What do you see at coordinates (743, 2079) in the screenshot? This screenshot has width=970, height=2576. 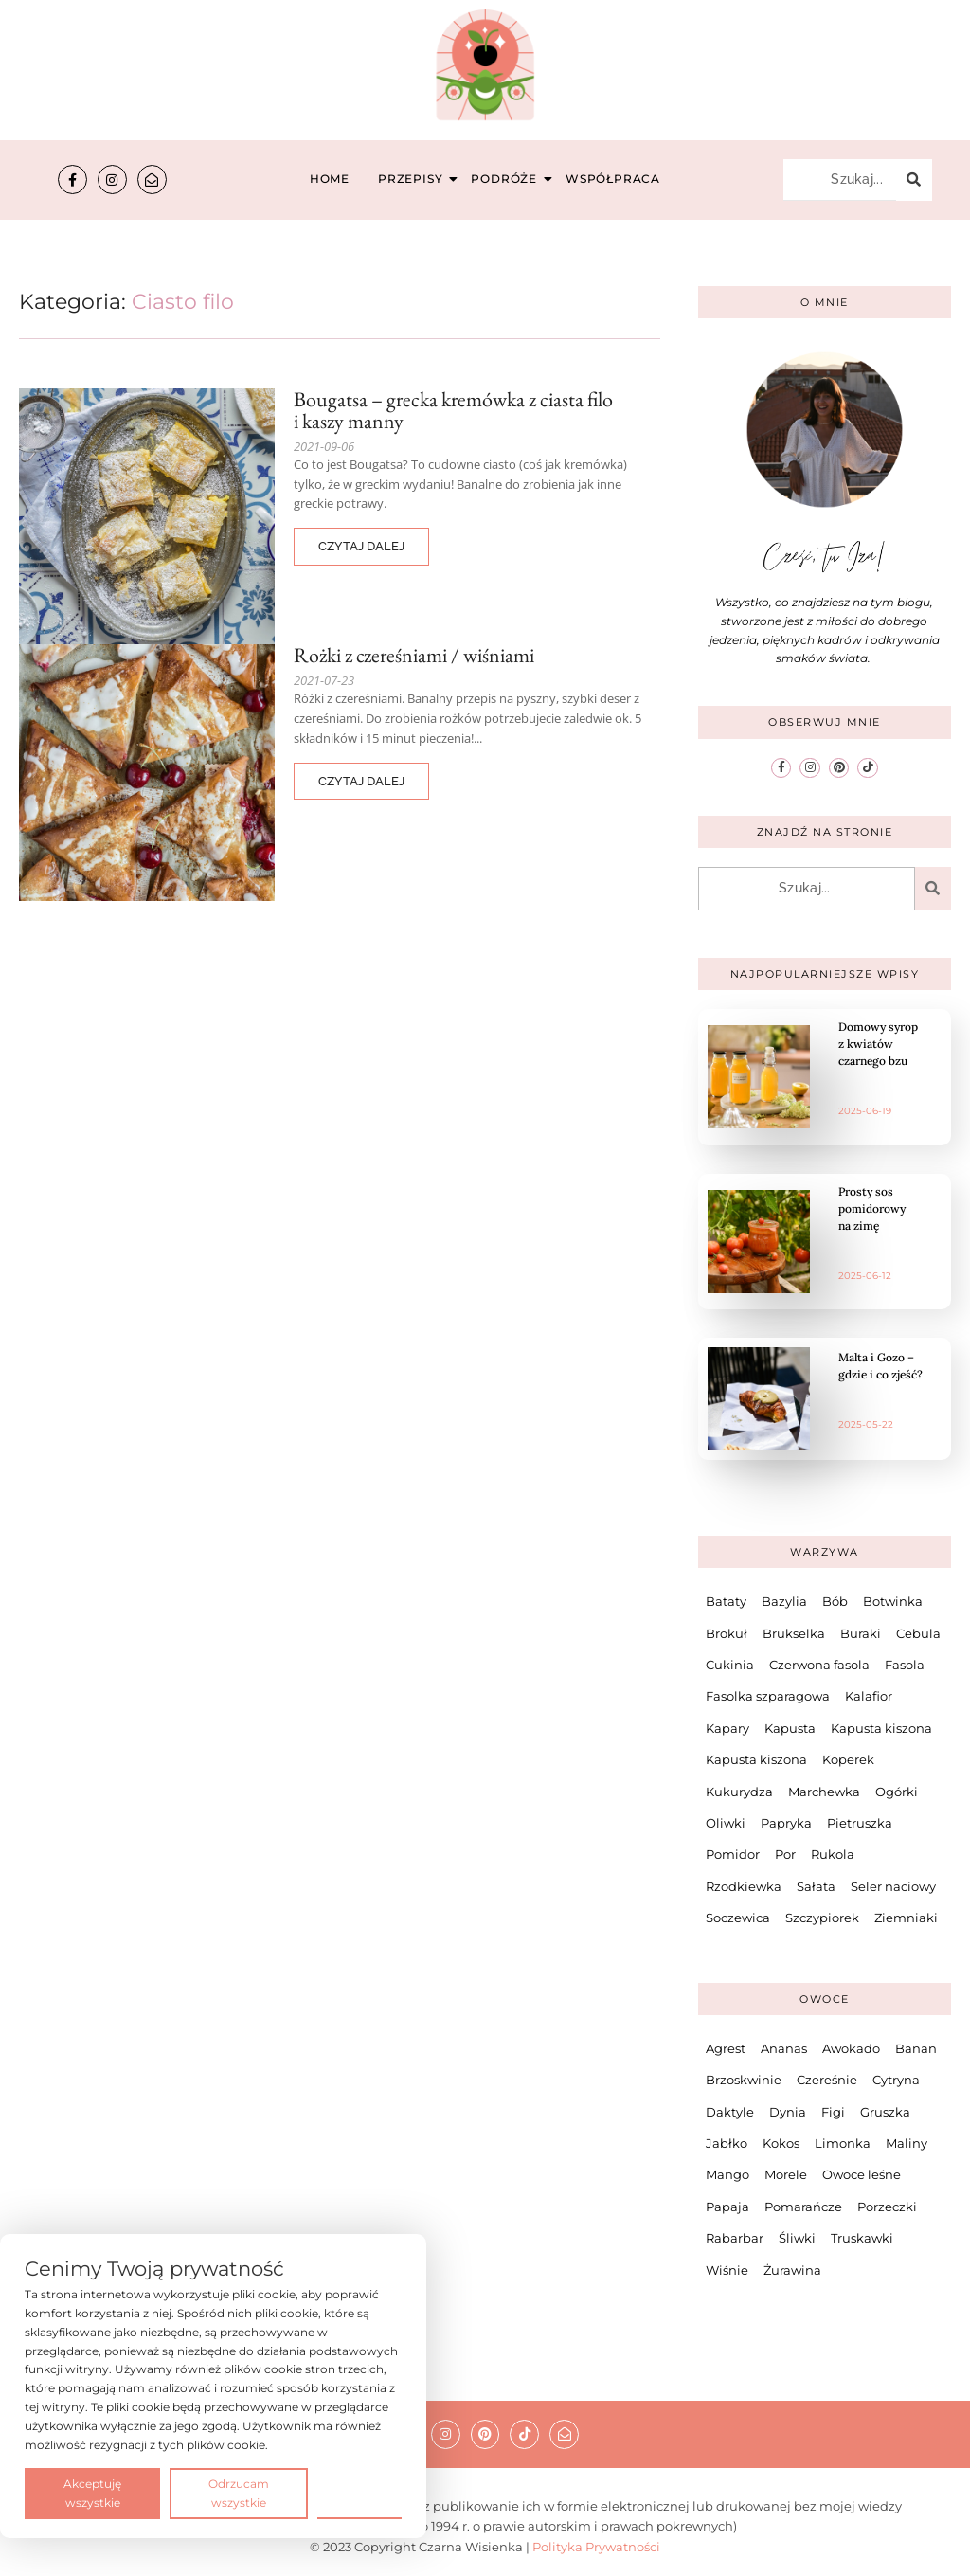 I see `Brzoskwinie` at bounding box center [743, 2079].